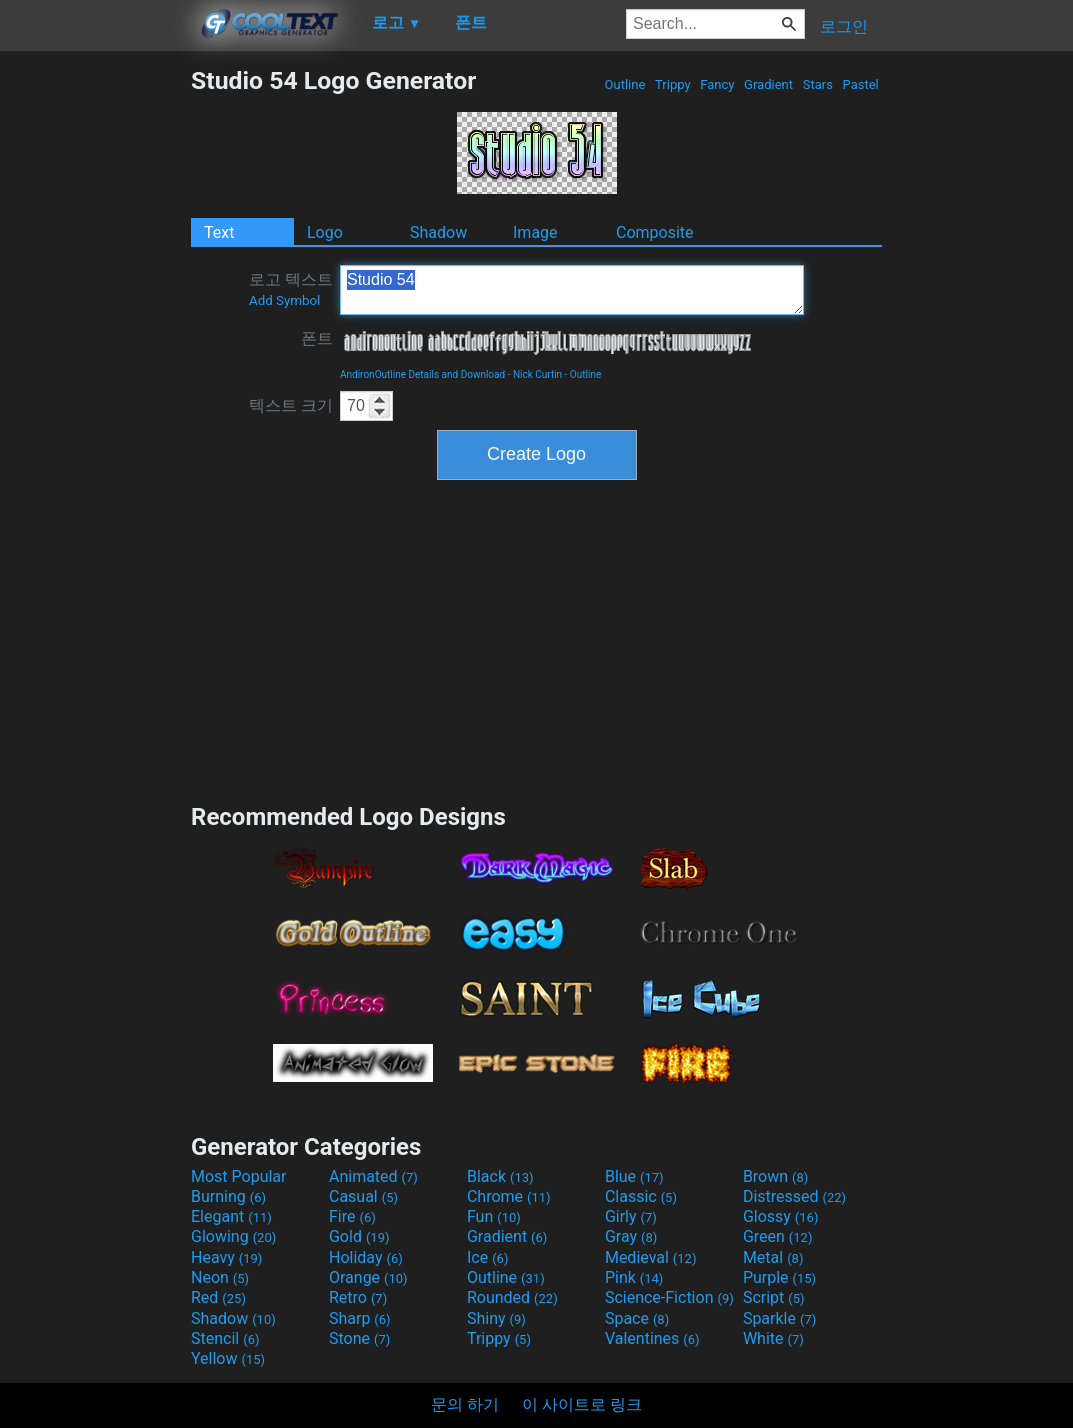 This screenshot has height=1428, width=1073. Describe the element at coordinates (360, 1318) in the screenshot. I see `Sharp` at that location.